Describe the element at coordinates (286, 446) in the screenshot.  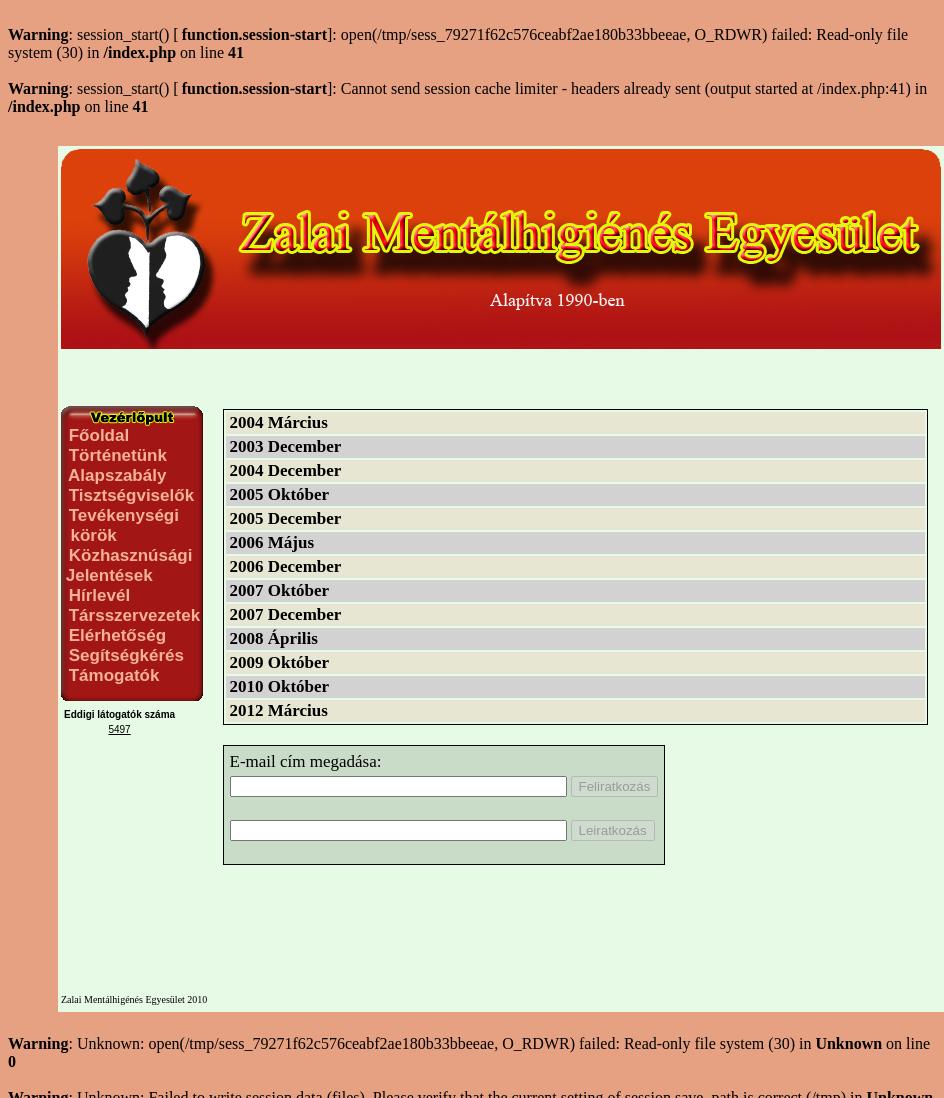
I see `2003 December` at that location.